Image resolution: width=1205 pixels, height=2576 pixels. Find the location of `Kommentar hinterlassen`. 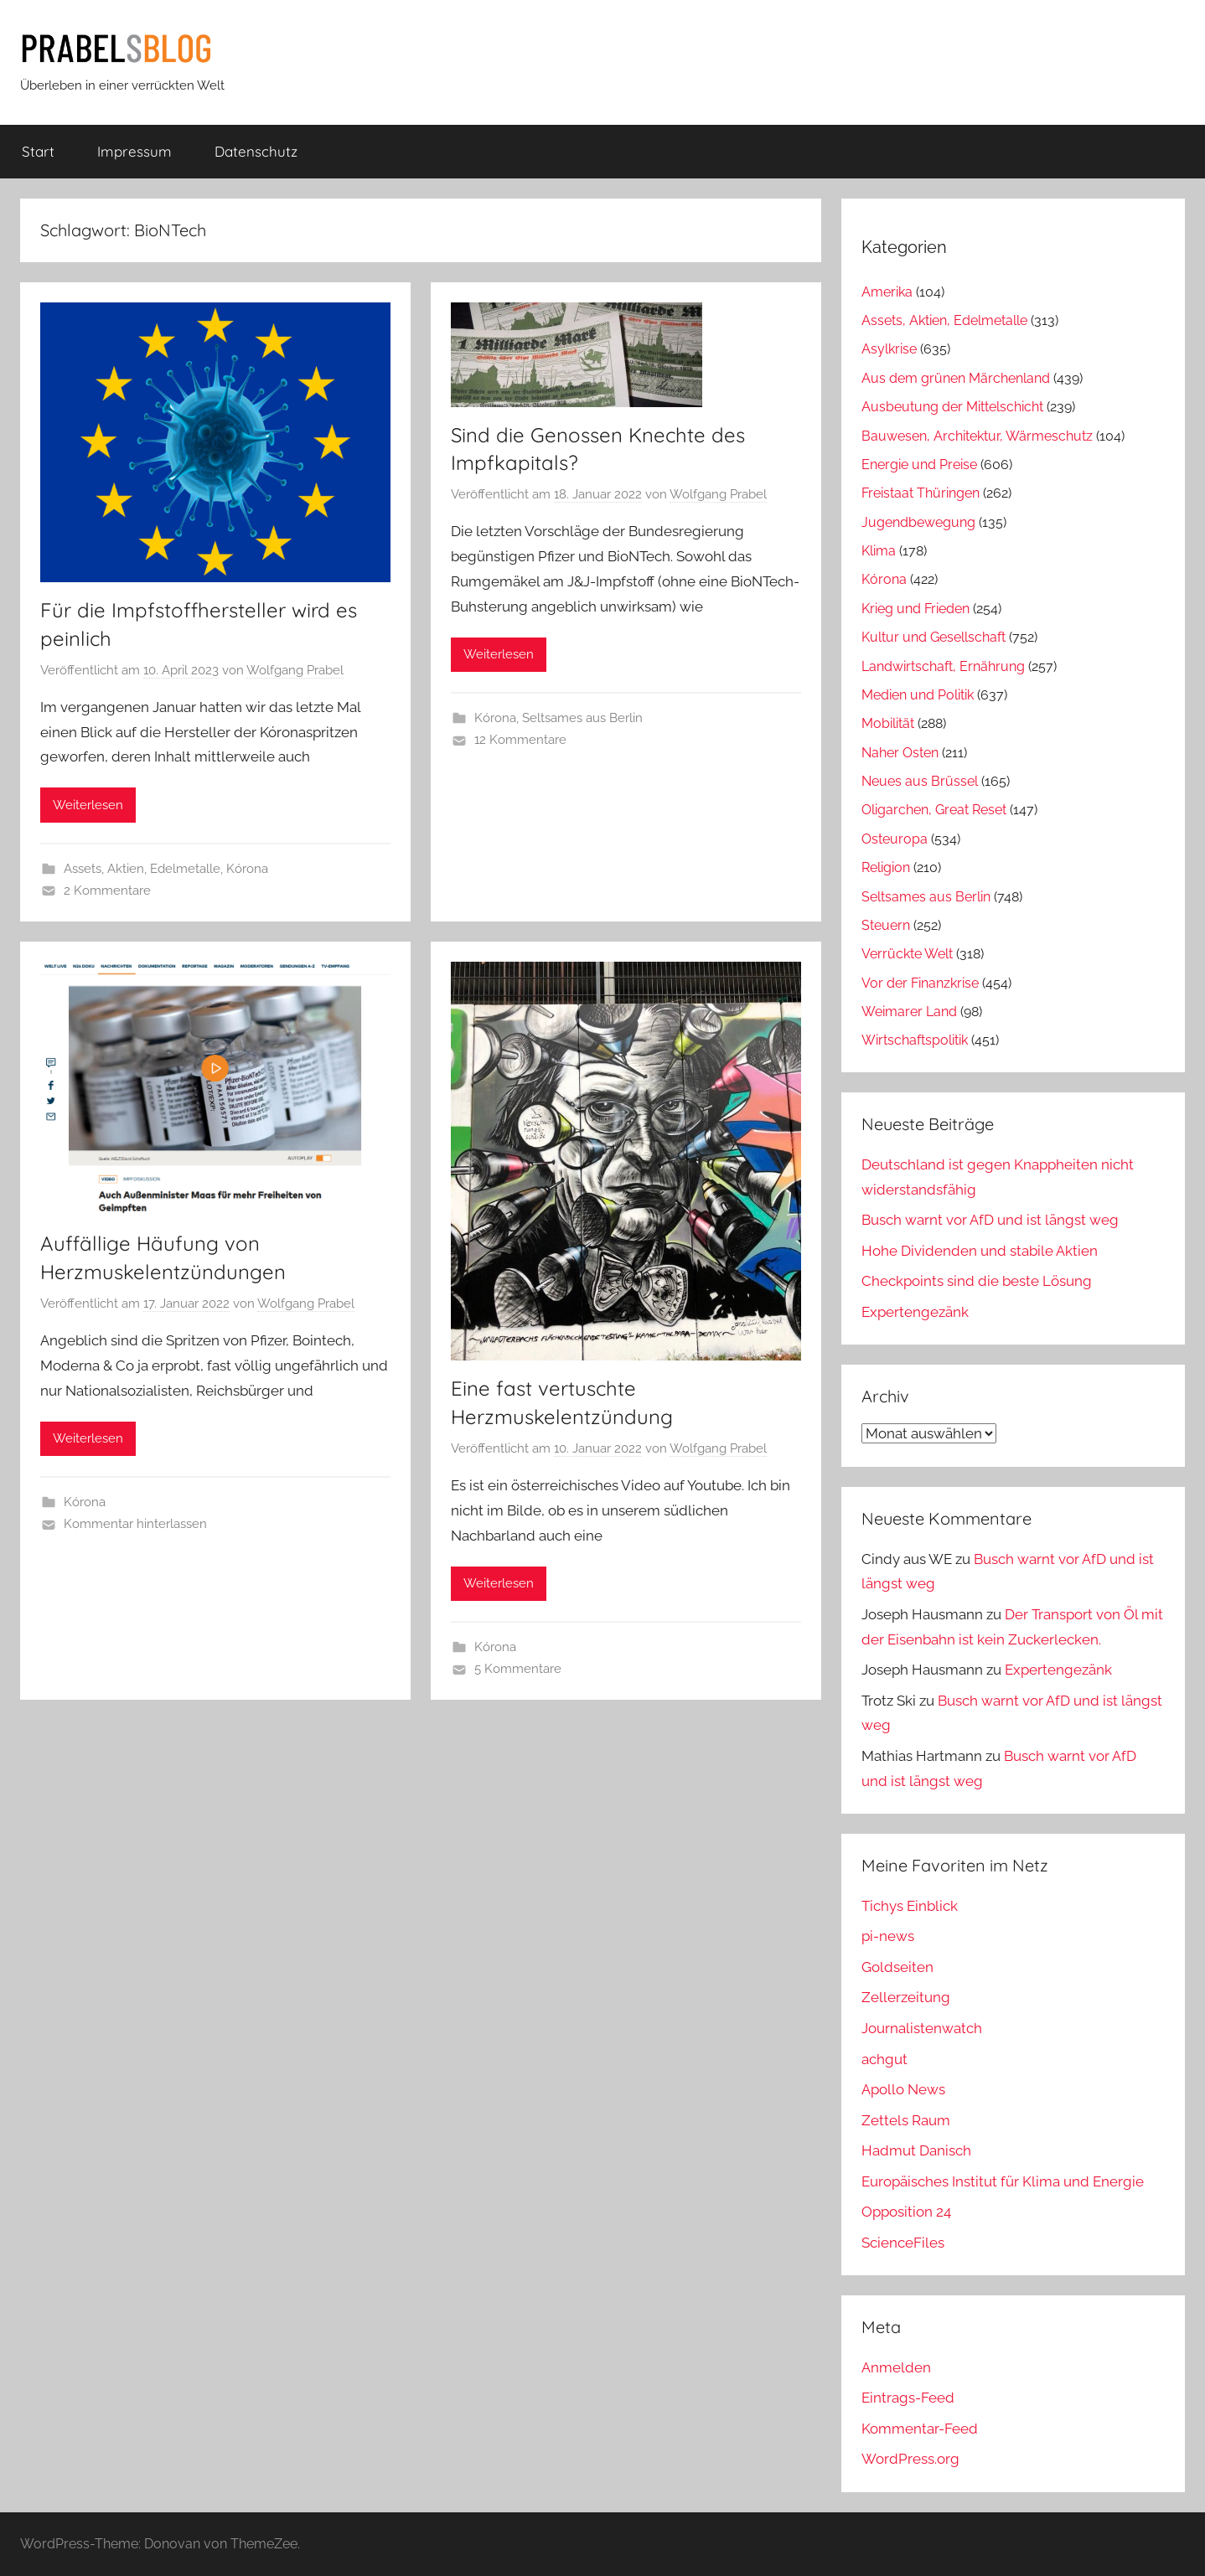

Kommentar hinterlassen is located at coordinates (135, 1523).